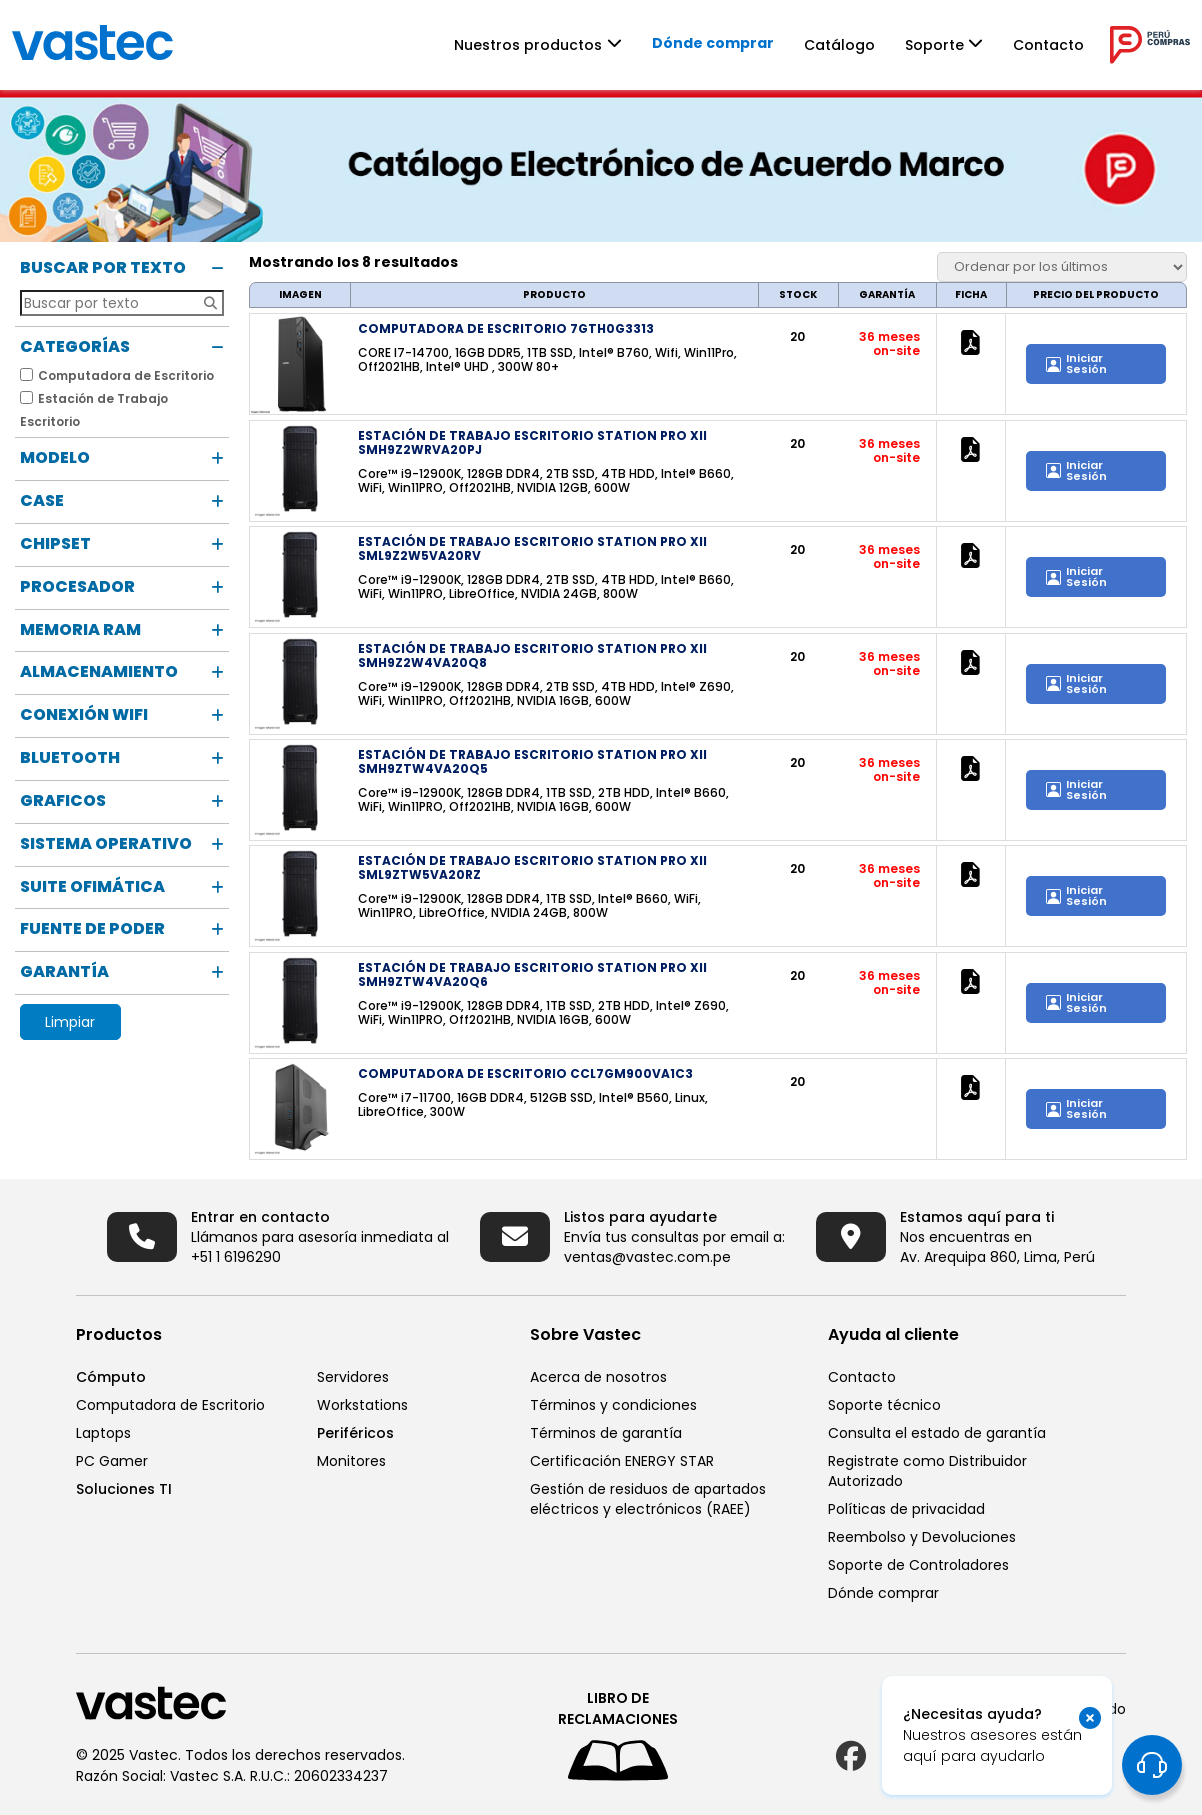 The height and width of the screenshot is (1815, 1202). Describe the element at coordinates (648, 1499) in the screenshot. I see `Gestión de residuos de apartados eléctricos y electrónicos (RAEE)` at that location.